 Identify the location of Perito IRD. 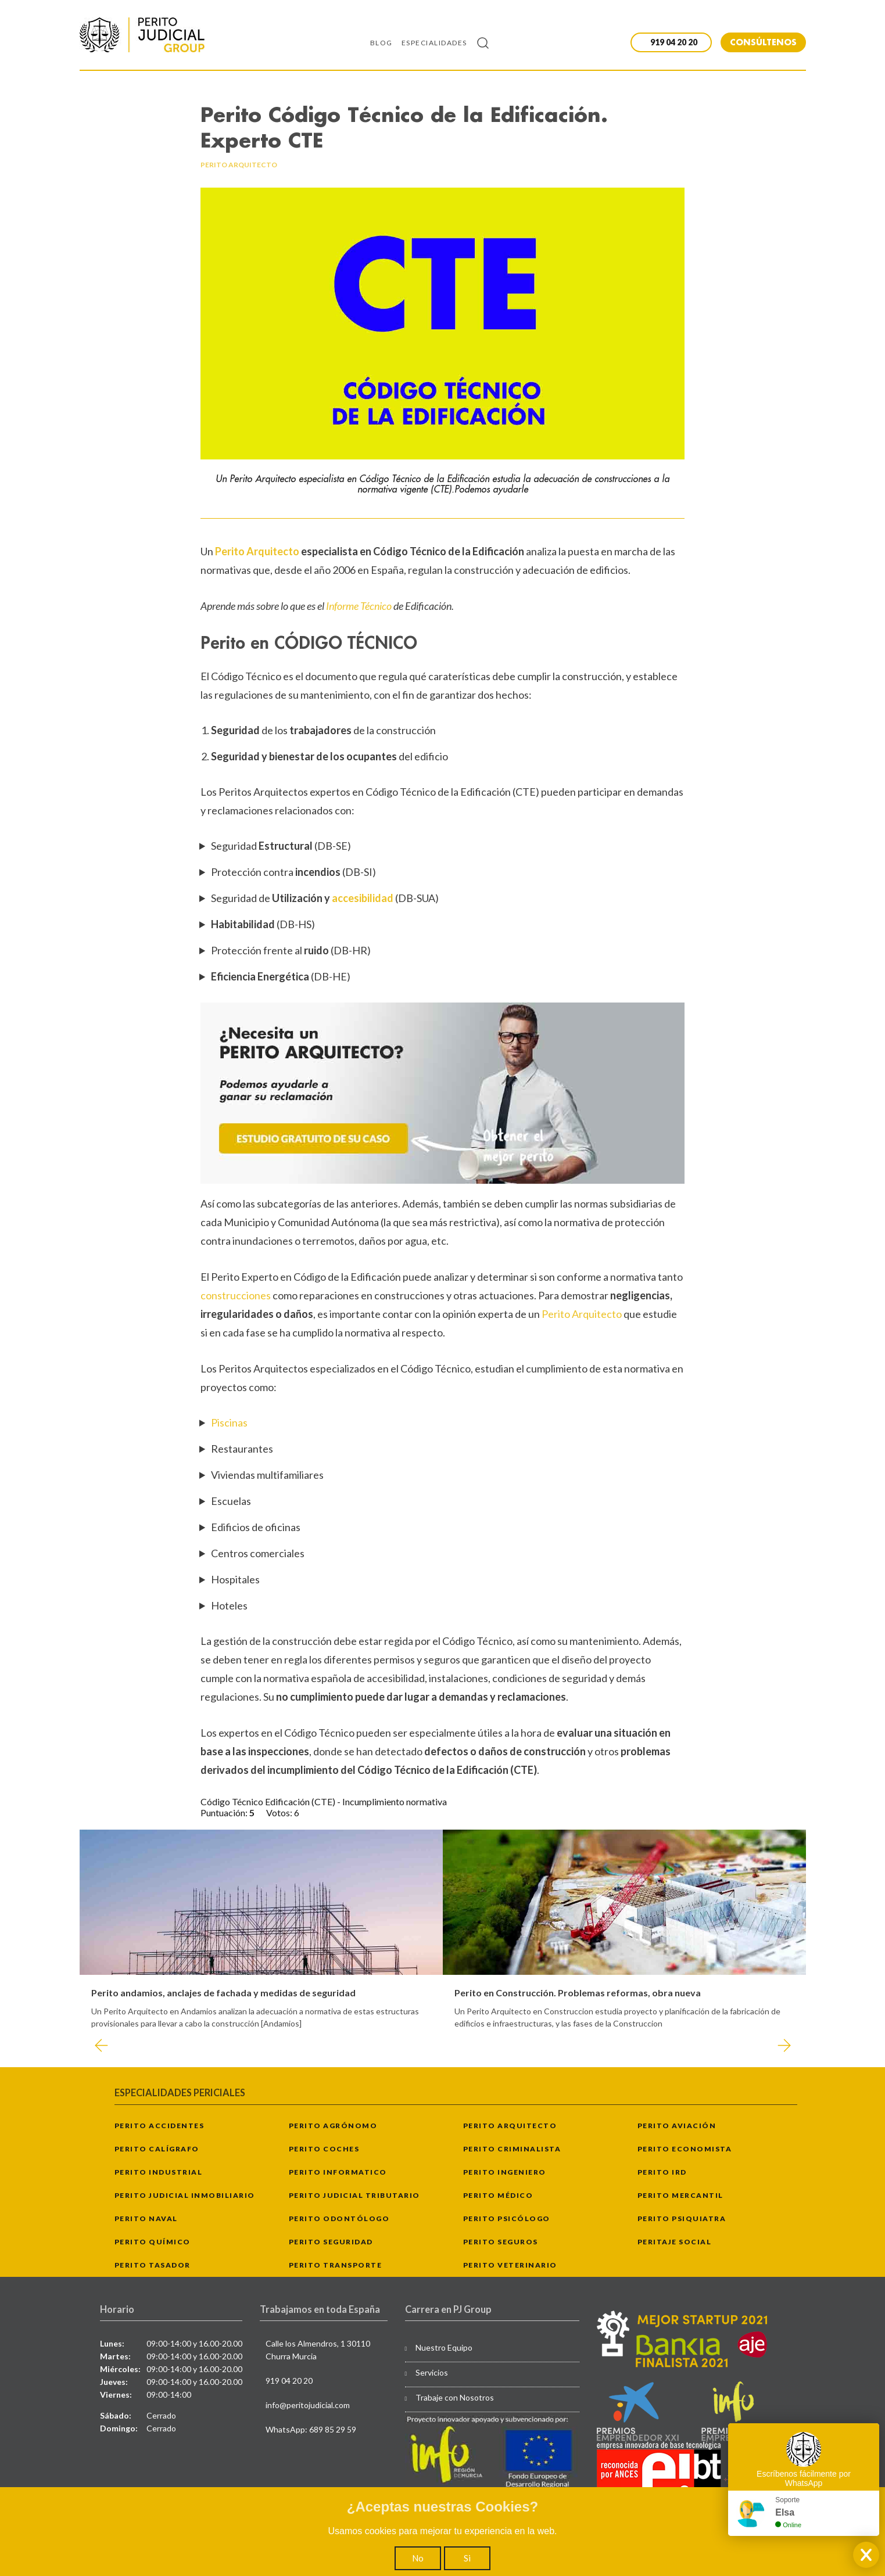
(662, 2172).